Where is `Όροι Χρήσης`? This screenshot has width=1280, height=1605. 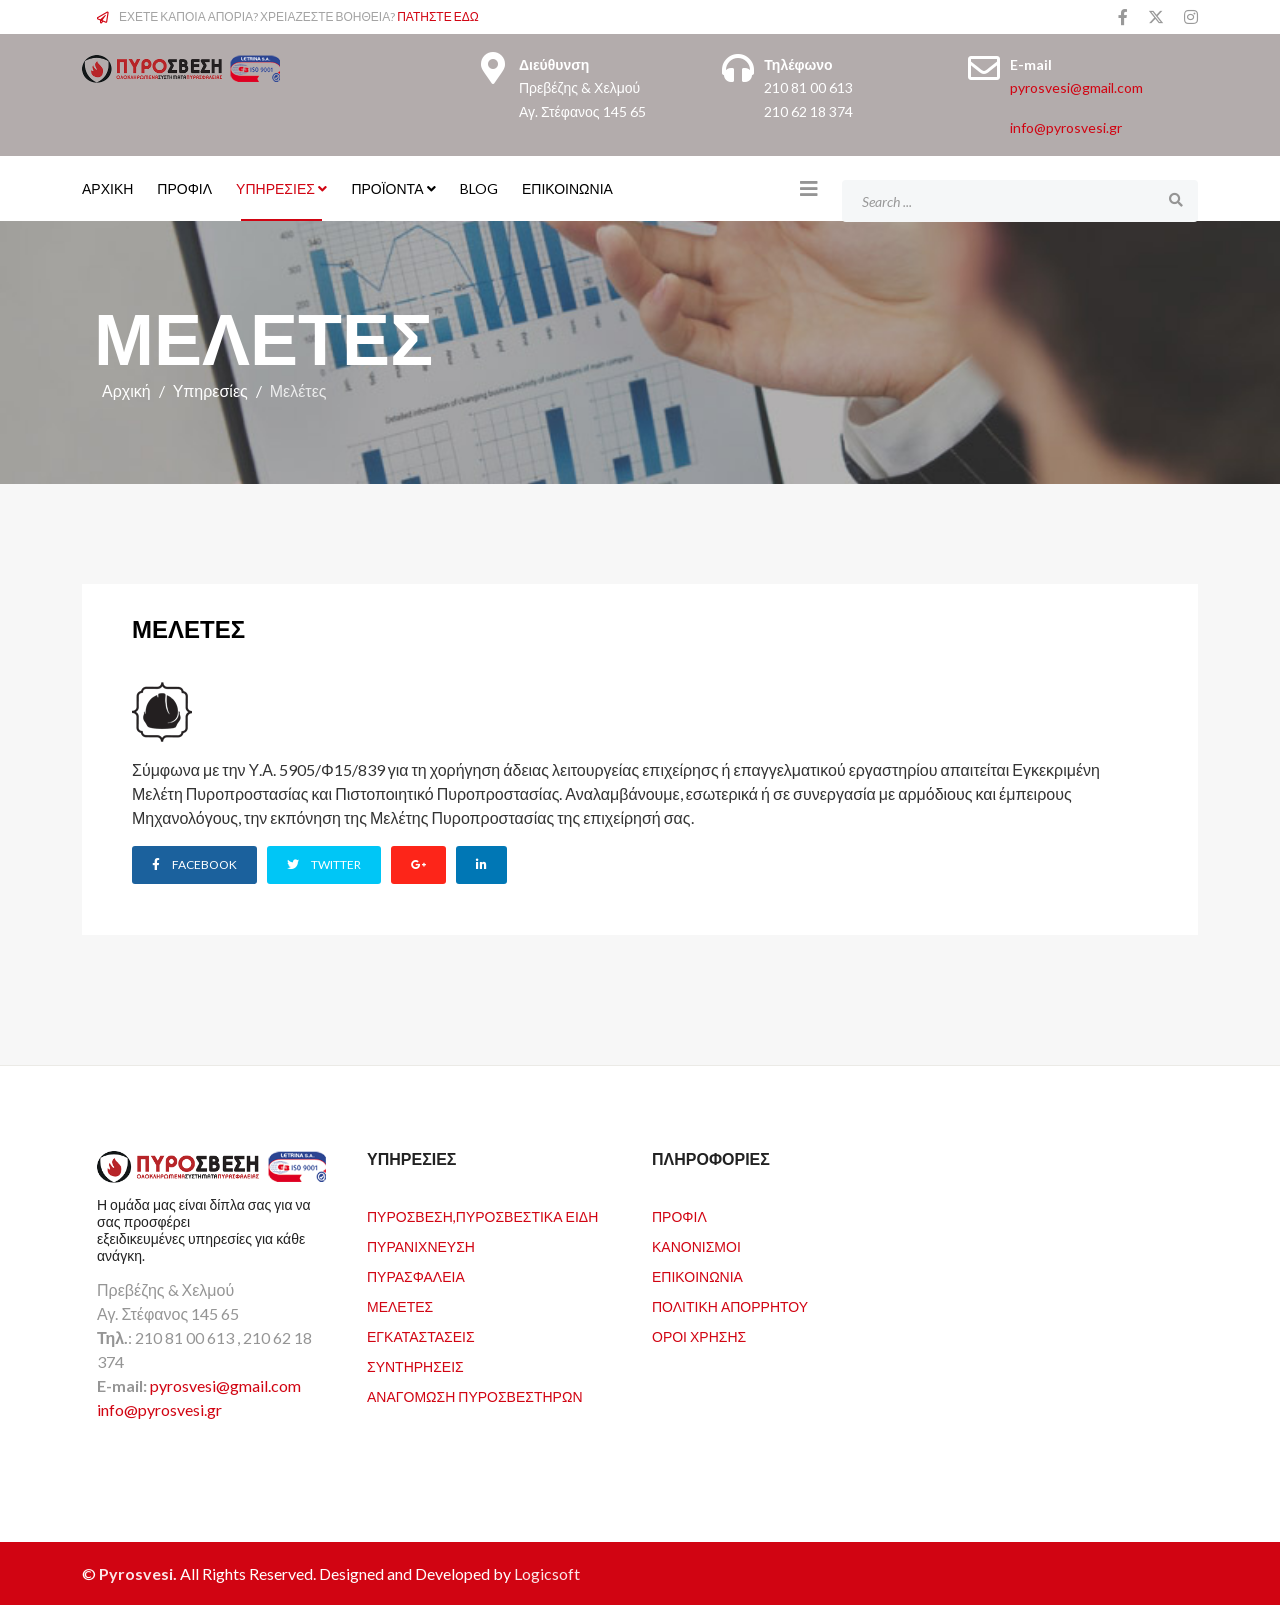
Όροι Χρήσης is located at coordinates (699, 1335).